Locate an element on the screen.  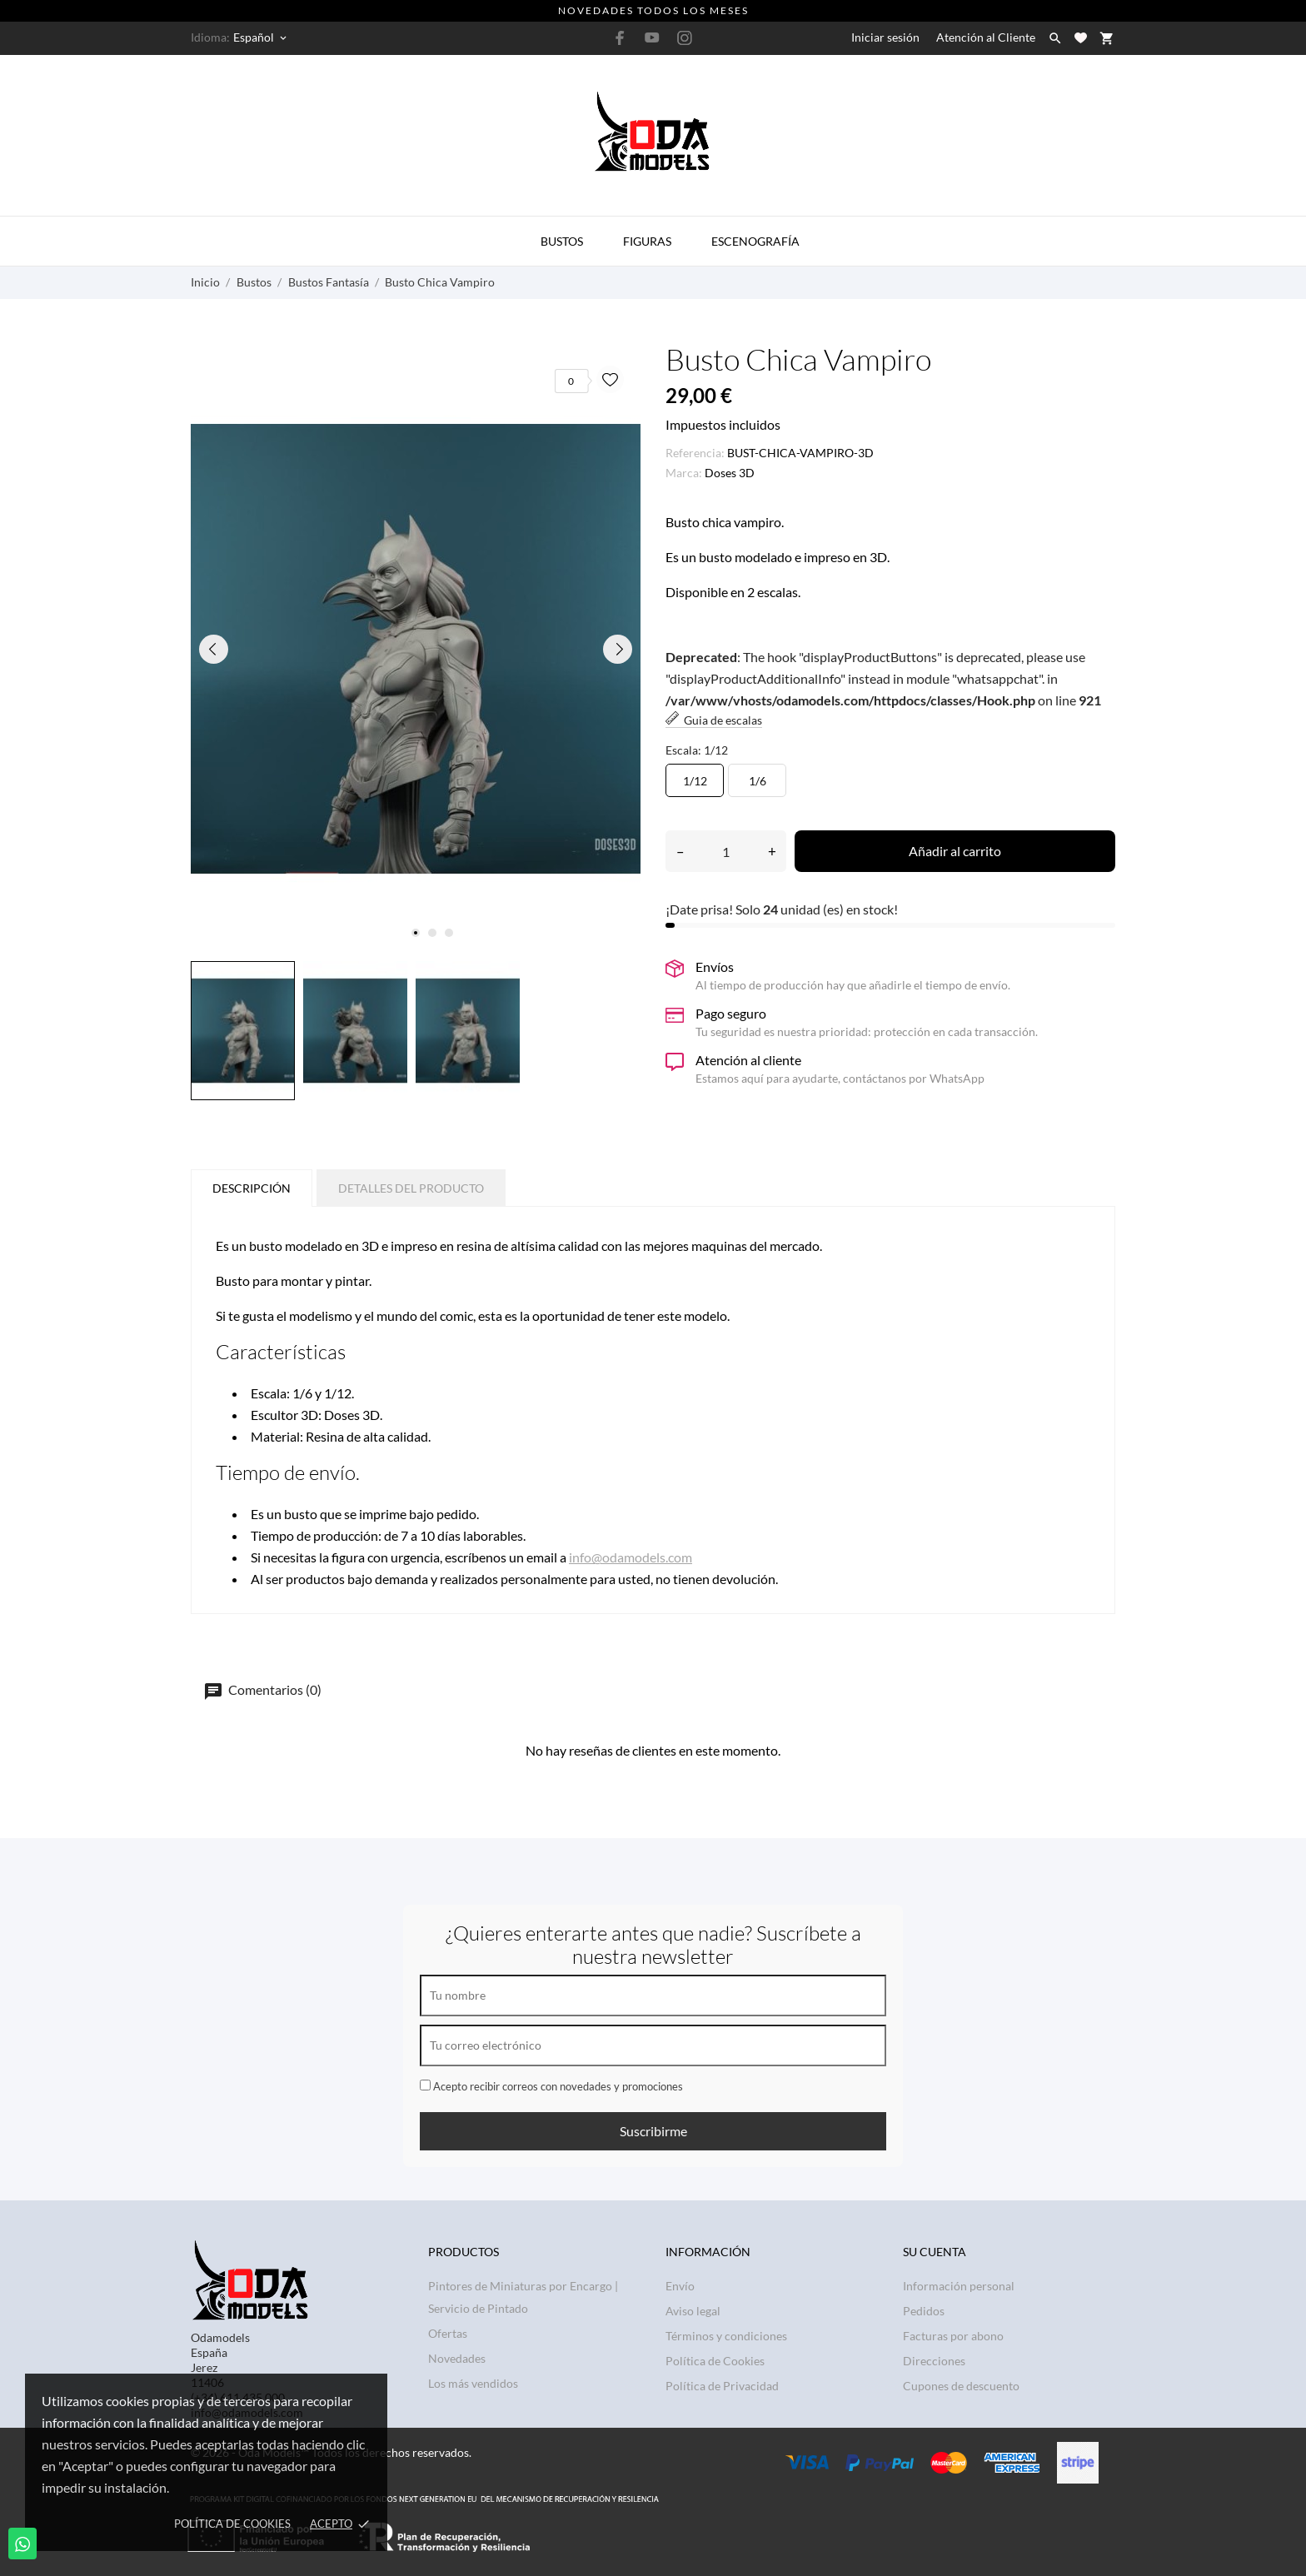
[tabpanel] is located at coordinates (416, 649).